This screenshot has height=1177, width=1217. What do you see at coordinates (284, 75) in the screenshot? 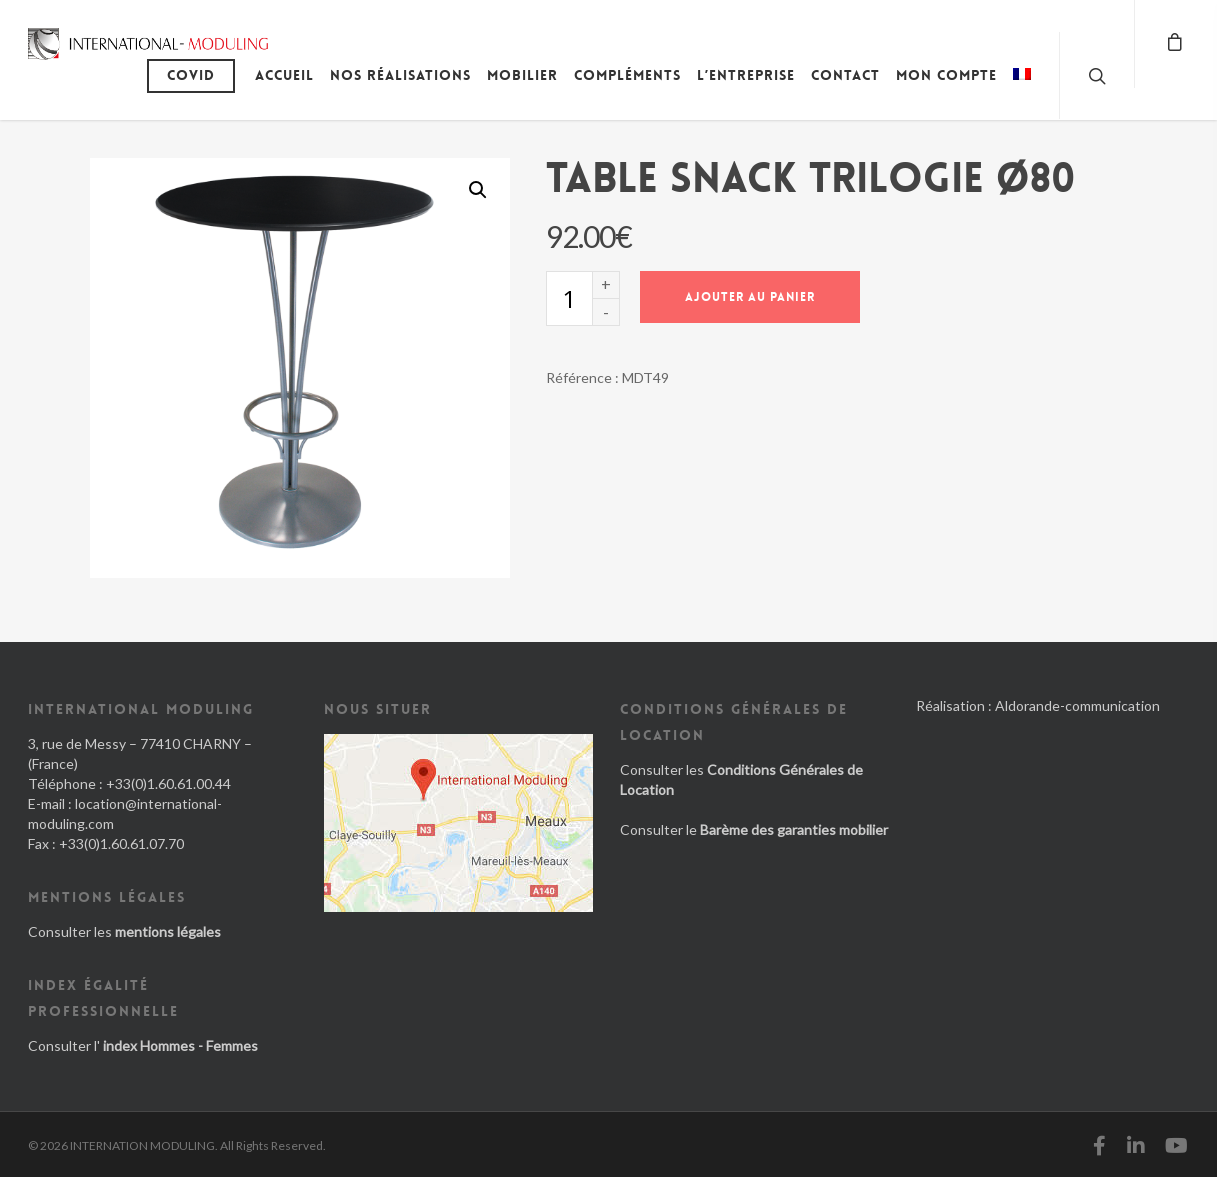
I see `Accueil` at bounding box center [284, 75].